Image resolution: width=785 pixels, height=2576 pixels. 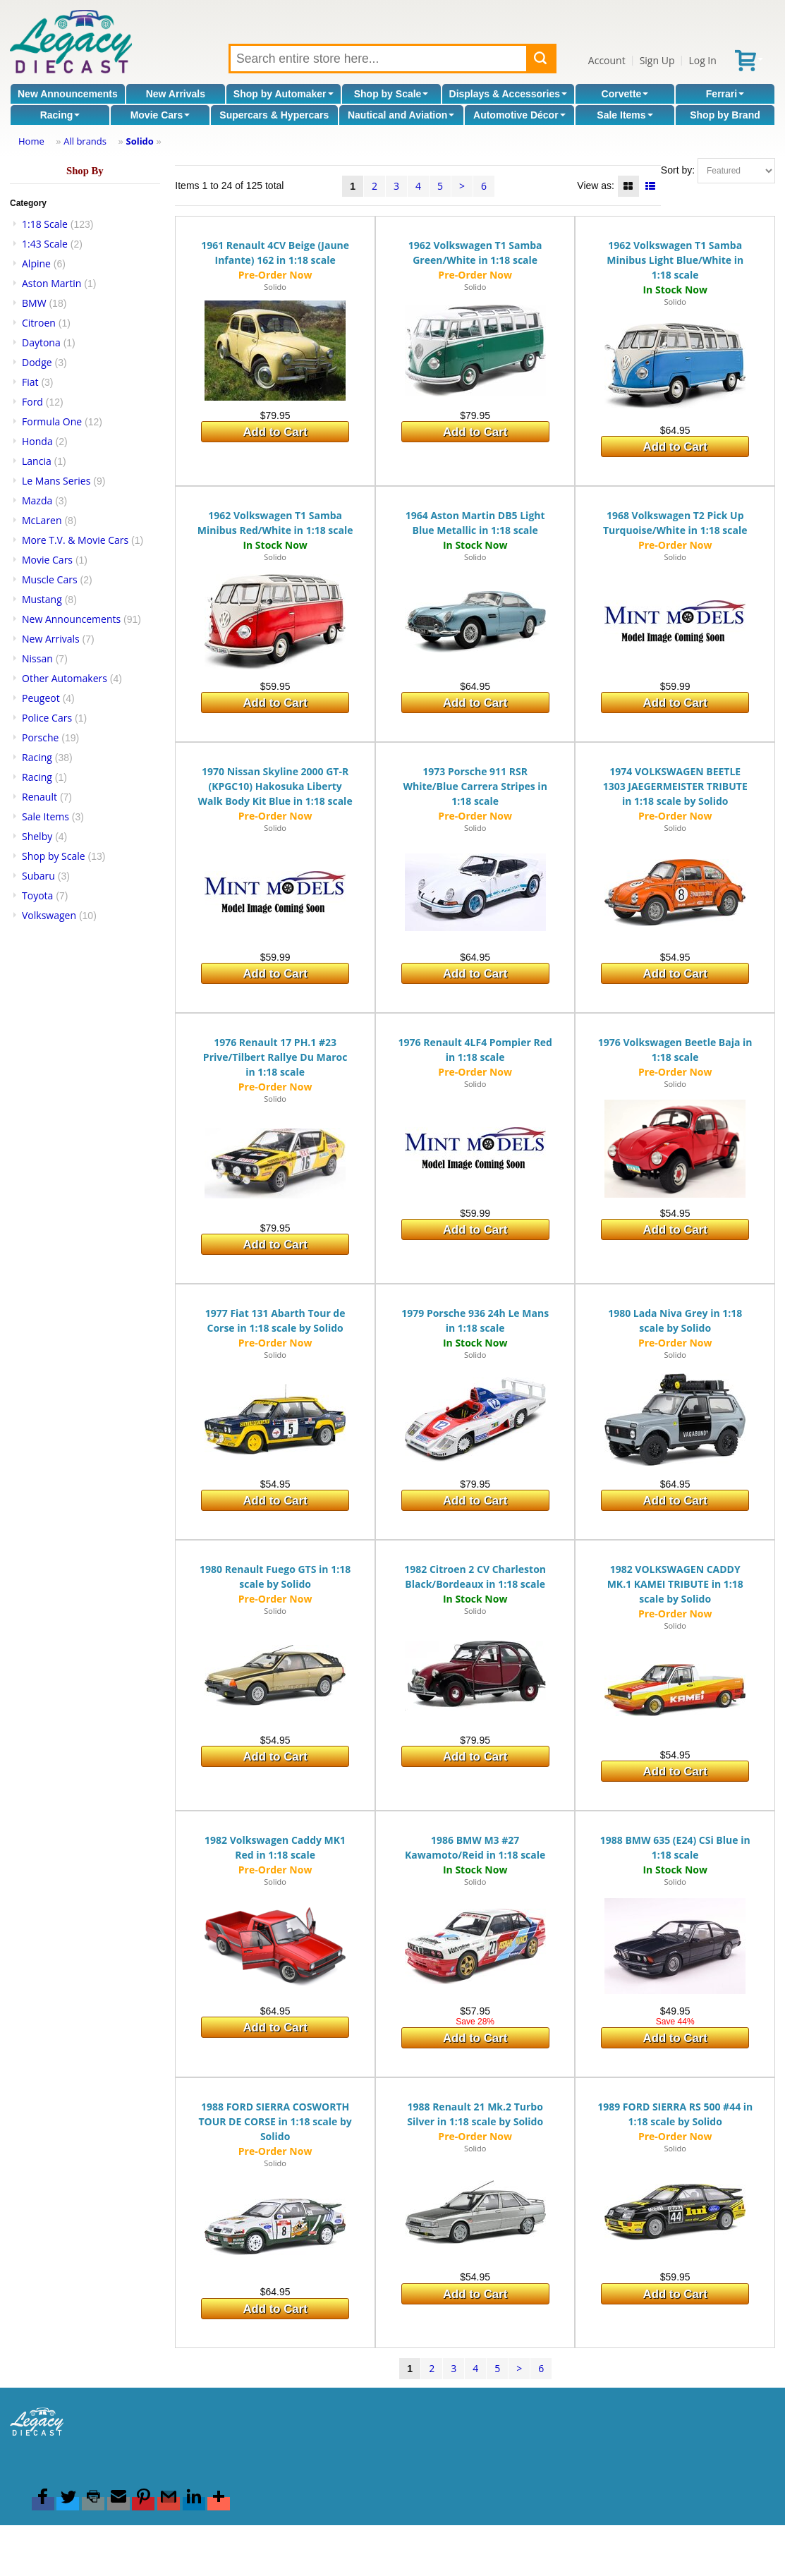 I want to click on Account, so click(x=607, y=60).